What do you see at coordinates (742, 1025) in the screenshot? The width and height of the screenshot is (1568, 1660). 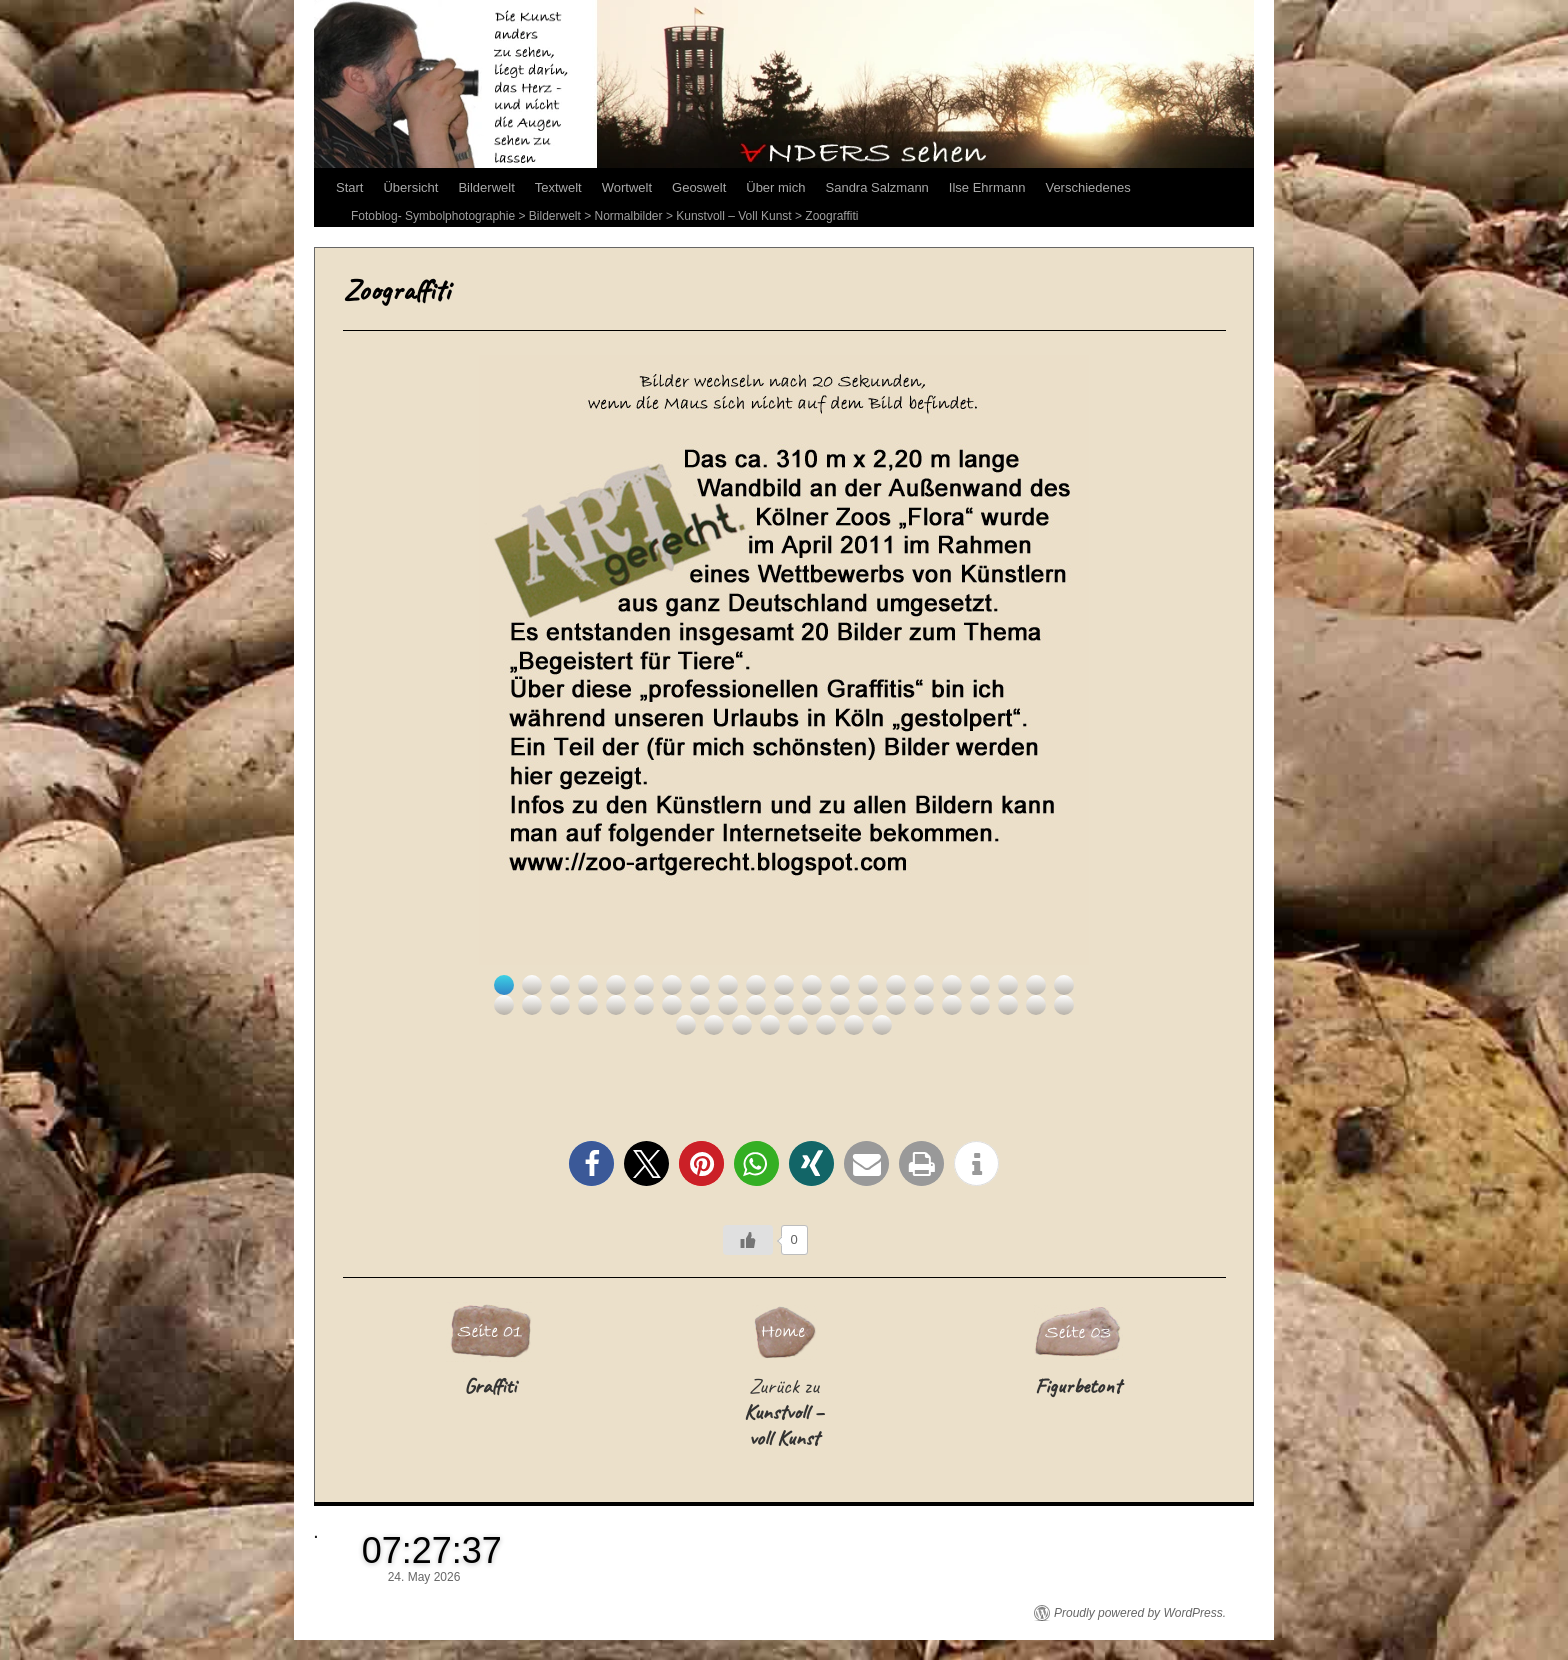 I see `45 [Show slide 45 of 50]` at bounding box center [742, 1025].